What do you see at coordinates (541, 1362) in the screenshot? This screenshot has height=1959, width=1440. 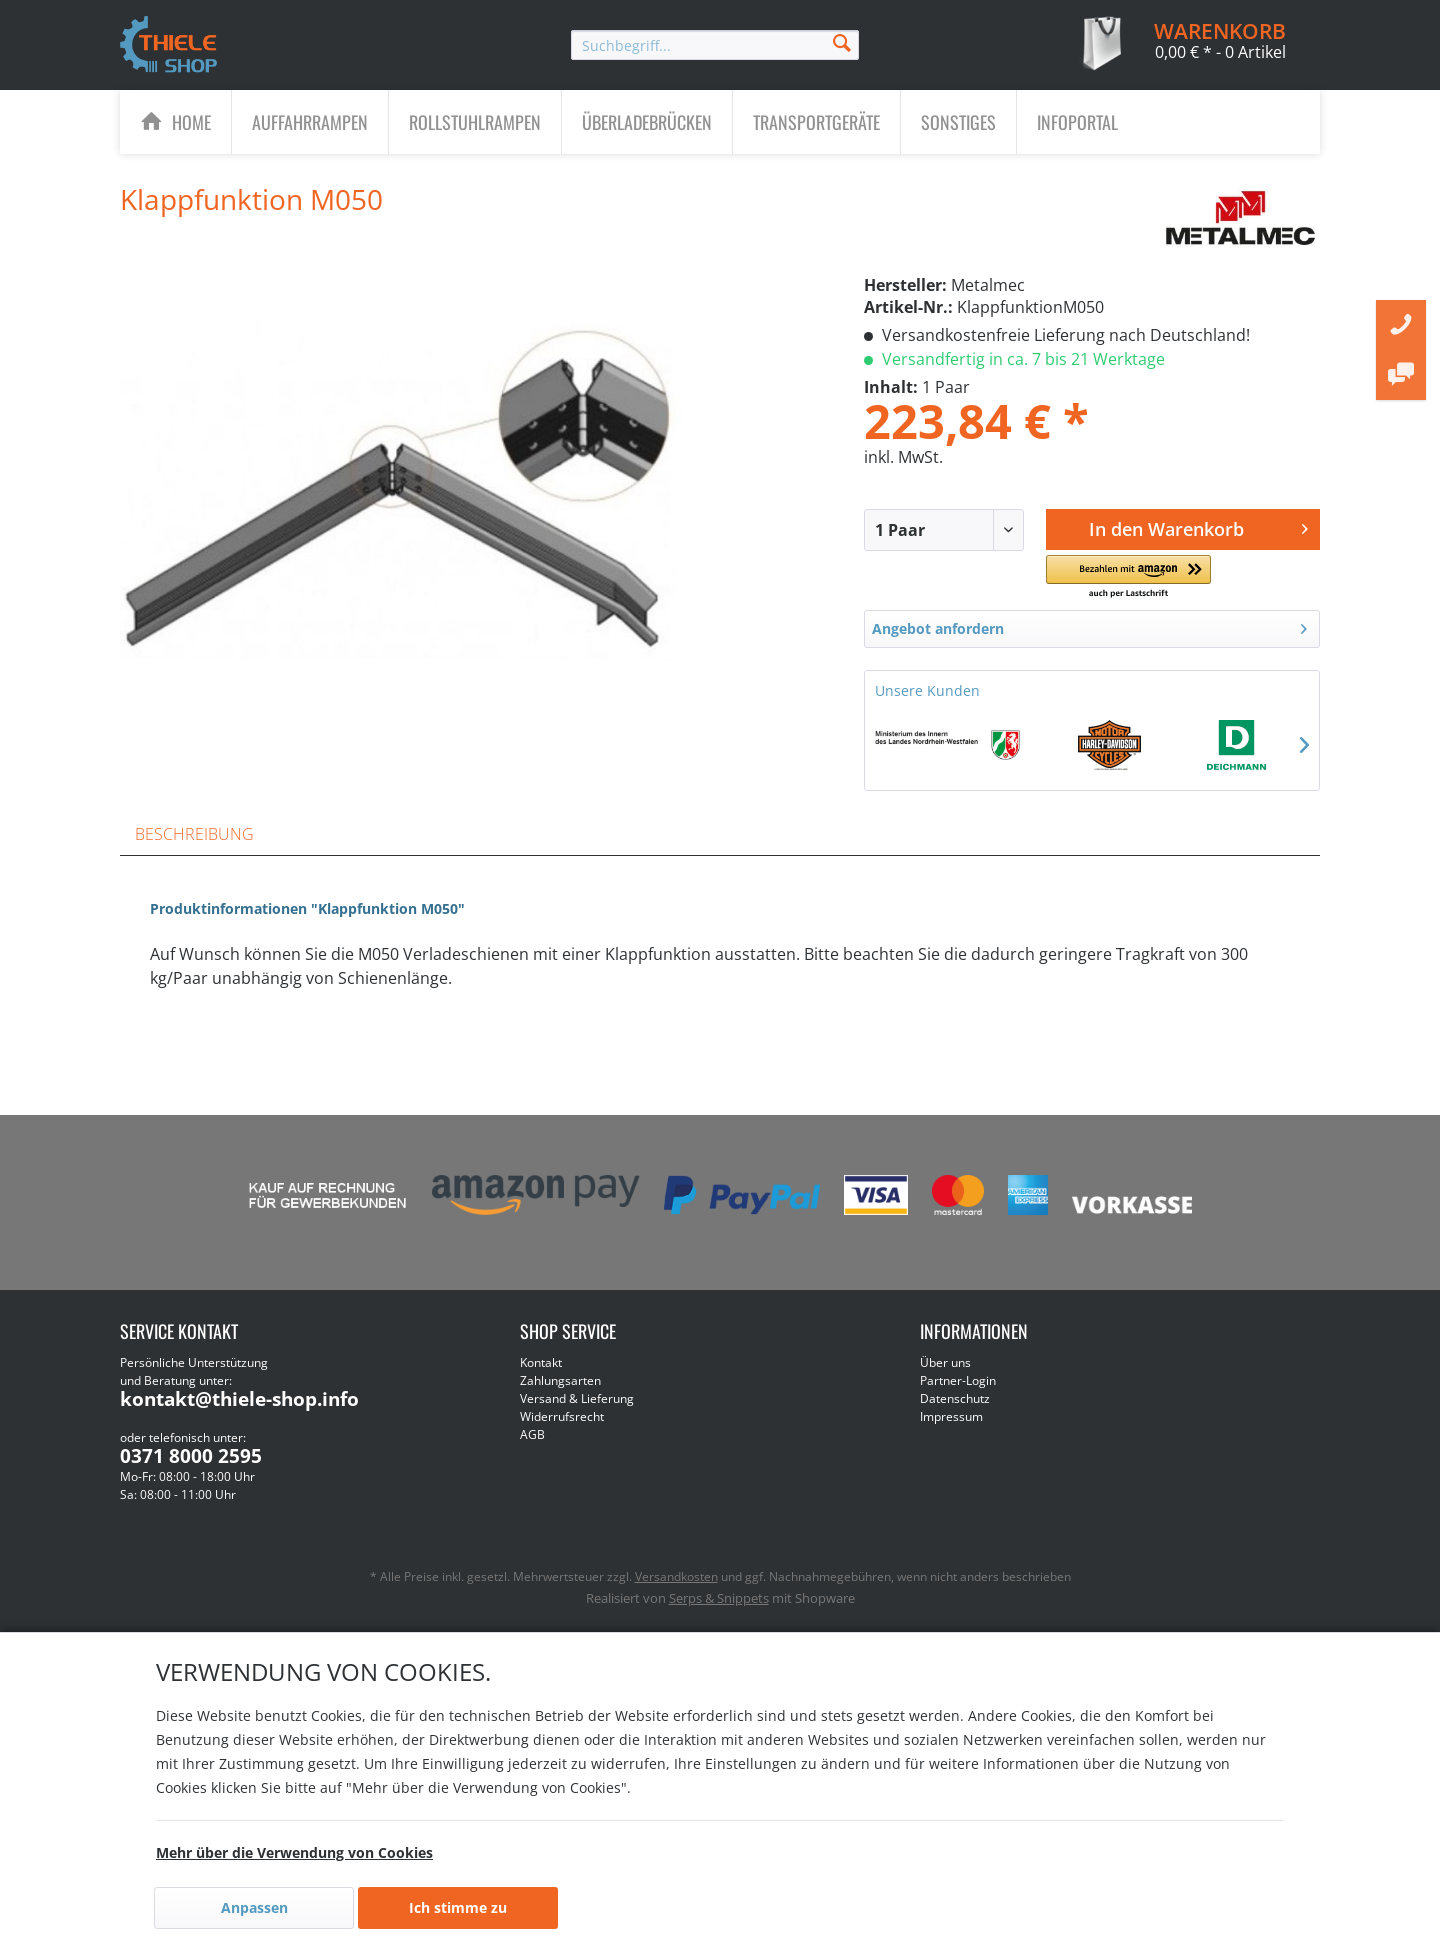 I see `Kontakt` at bounding box center [541, 1362].